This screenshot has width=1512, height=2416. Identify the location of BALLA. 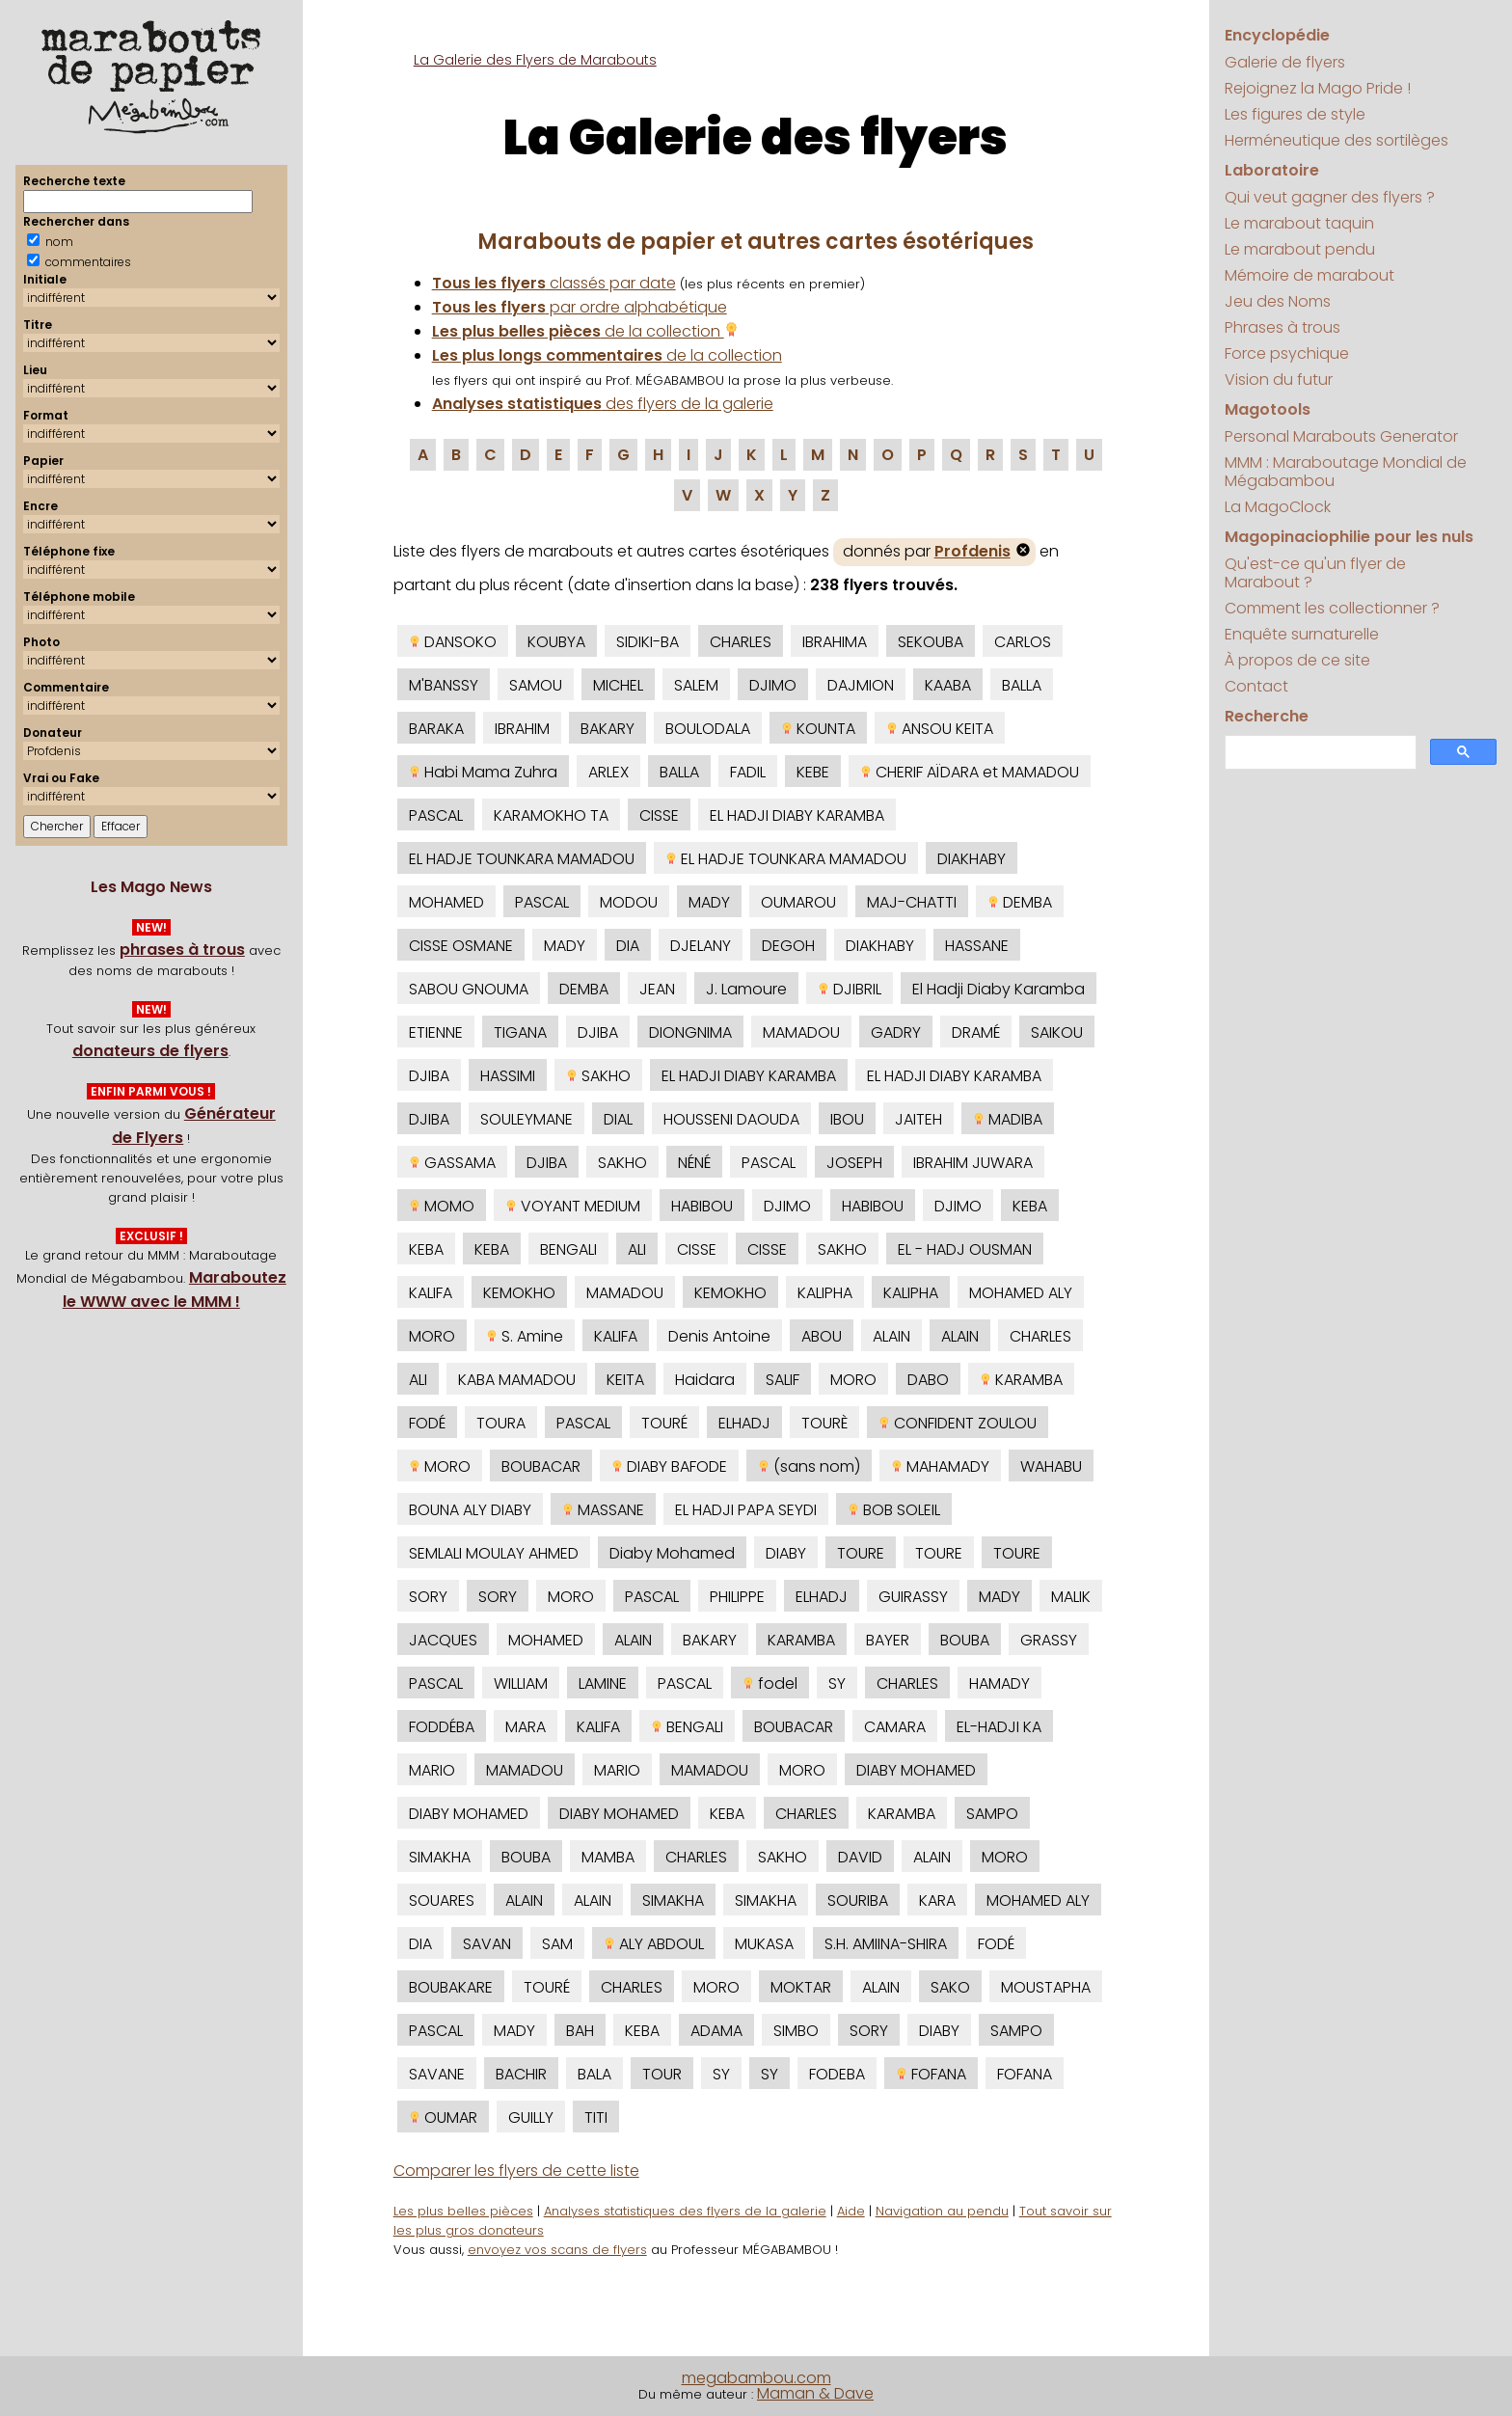
(1021, 685).